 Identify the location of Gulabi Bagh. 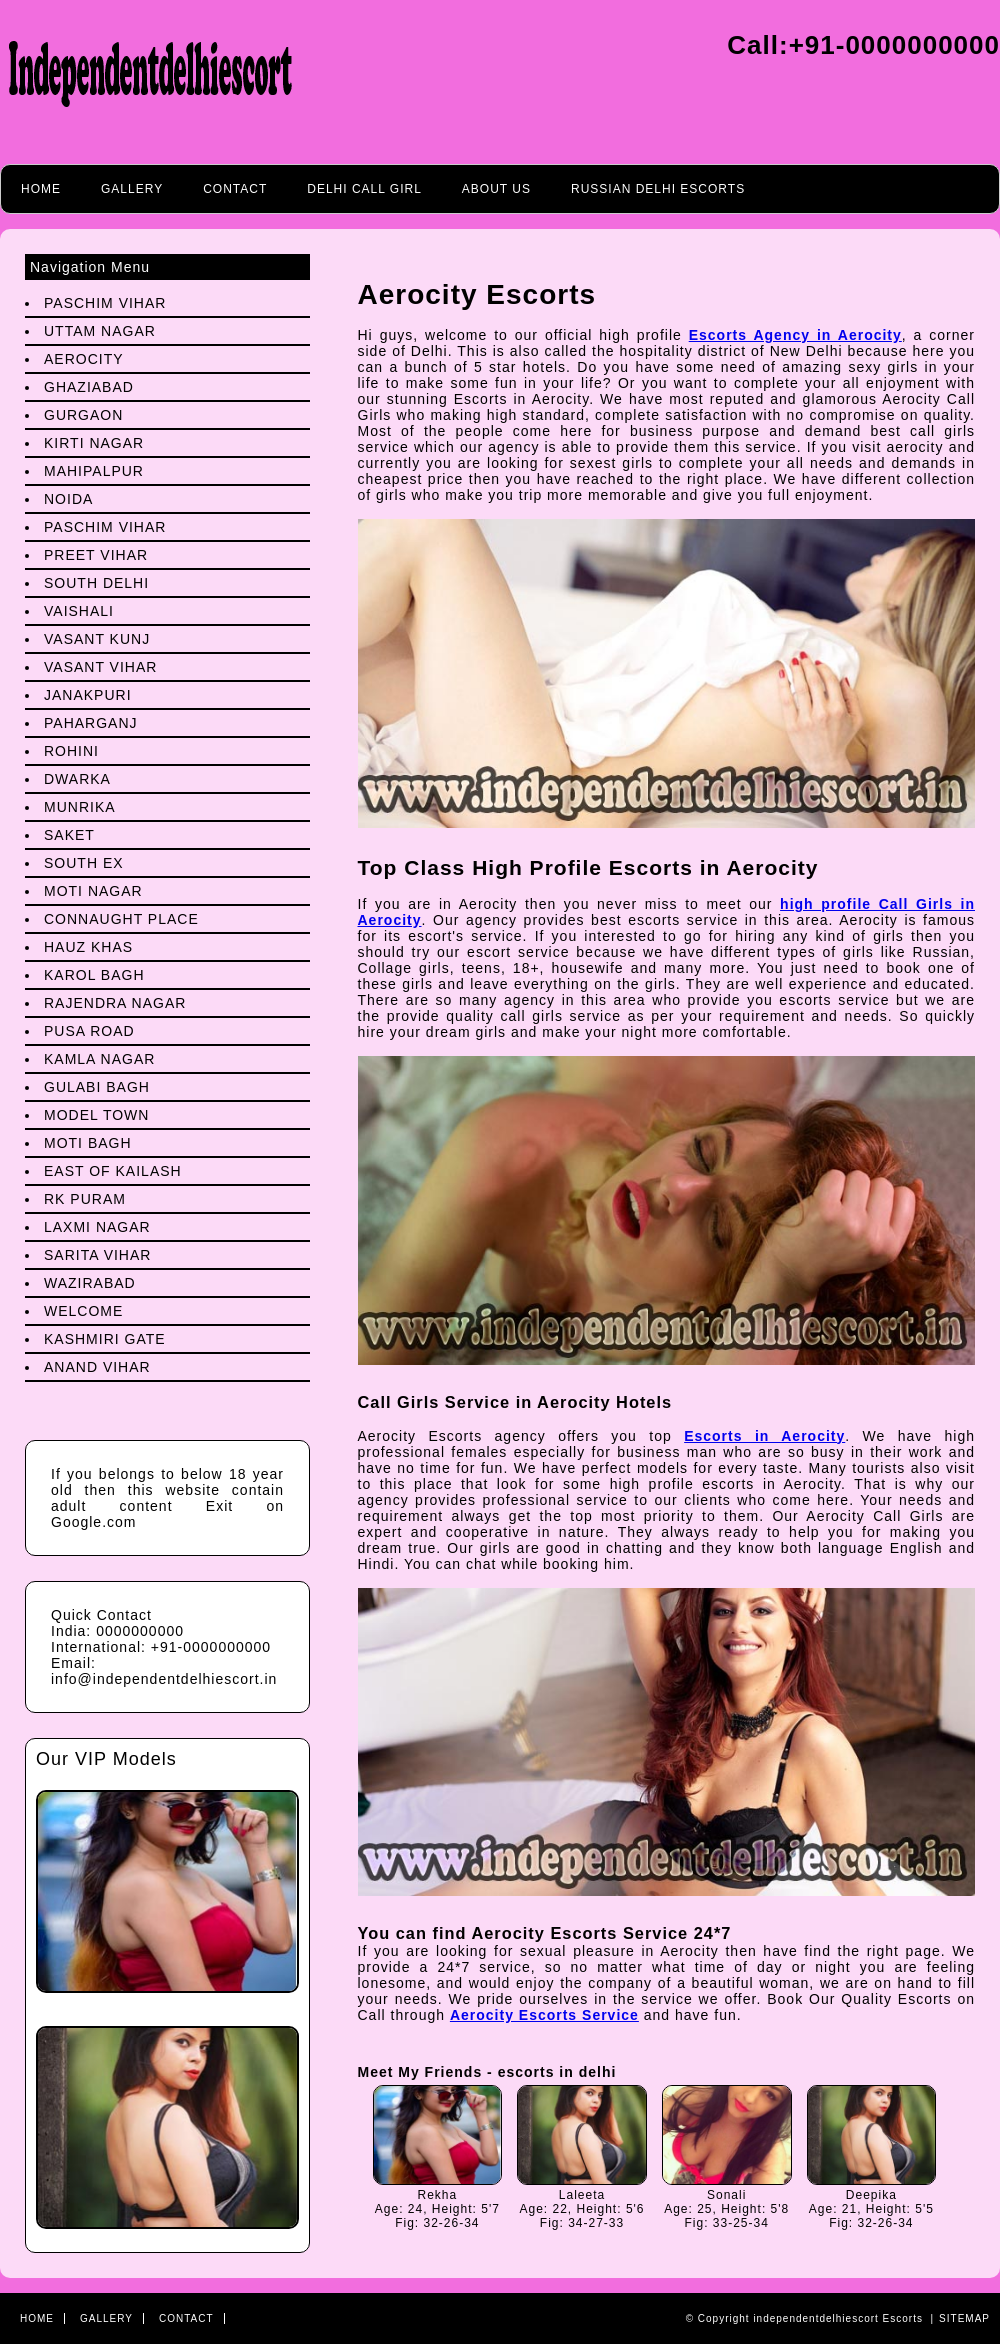
(97, 1087).